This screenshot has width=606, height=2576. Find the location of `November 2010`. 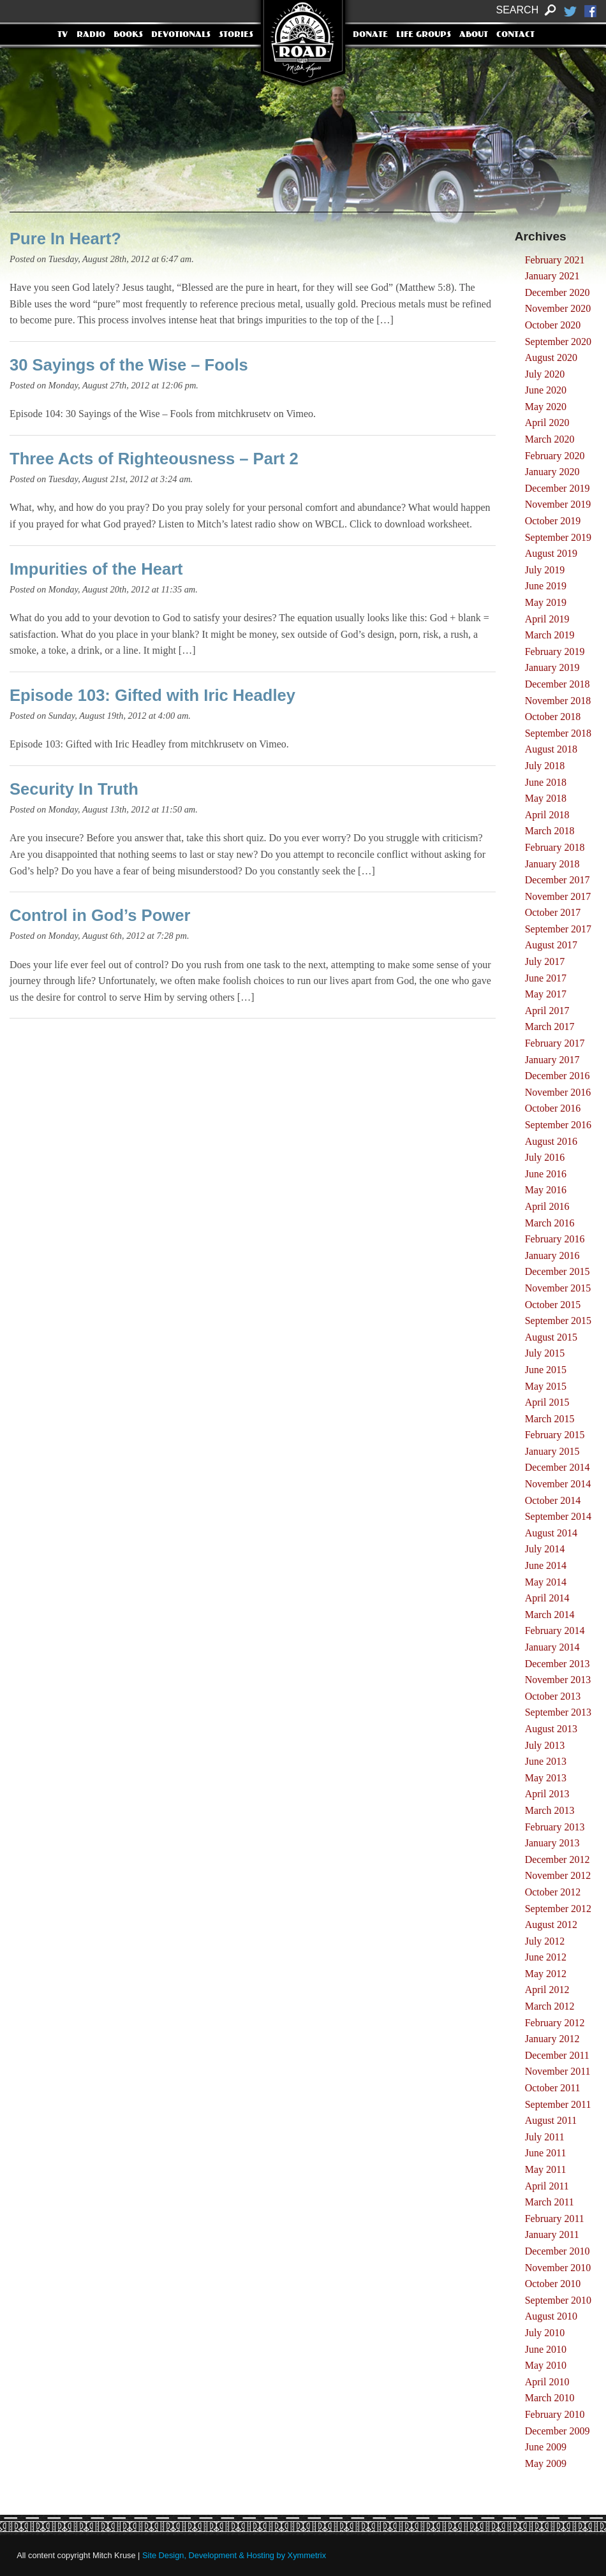

November 2010 is located at coordinates (558, 2267).